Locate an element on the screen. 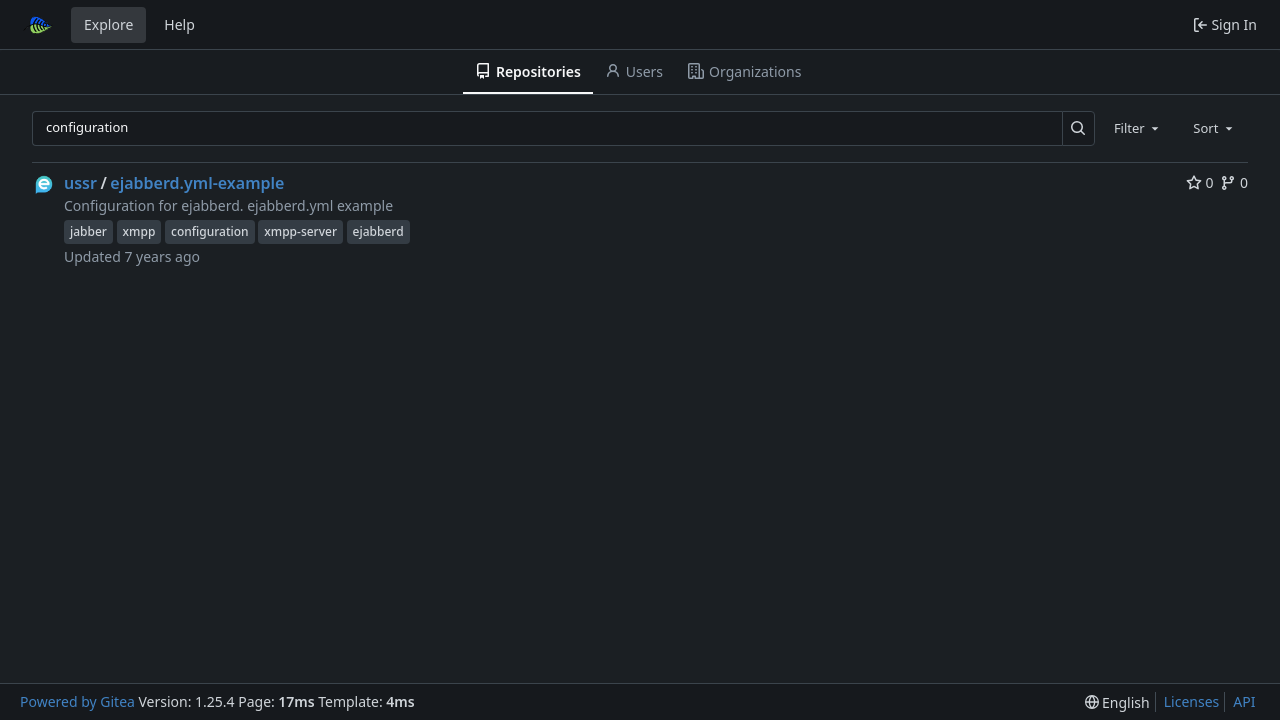 The height and width of the screenshot is (720, 1280). Powered by Gitea is located at coordinates (77, 701).